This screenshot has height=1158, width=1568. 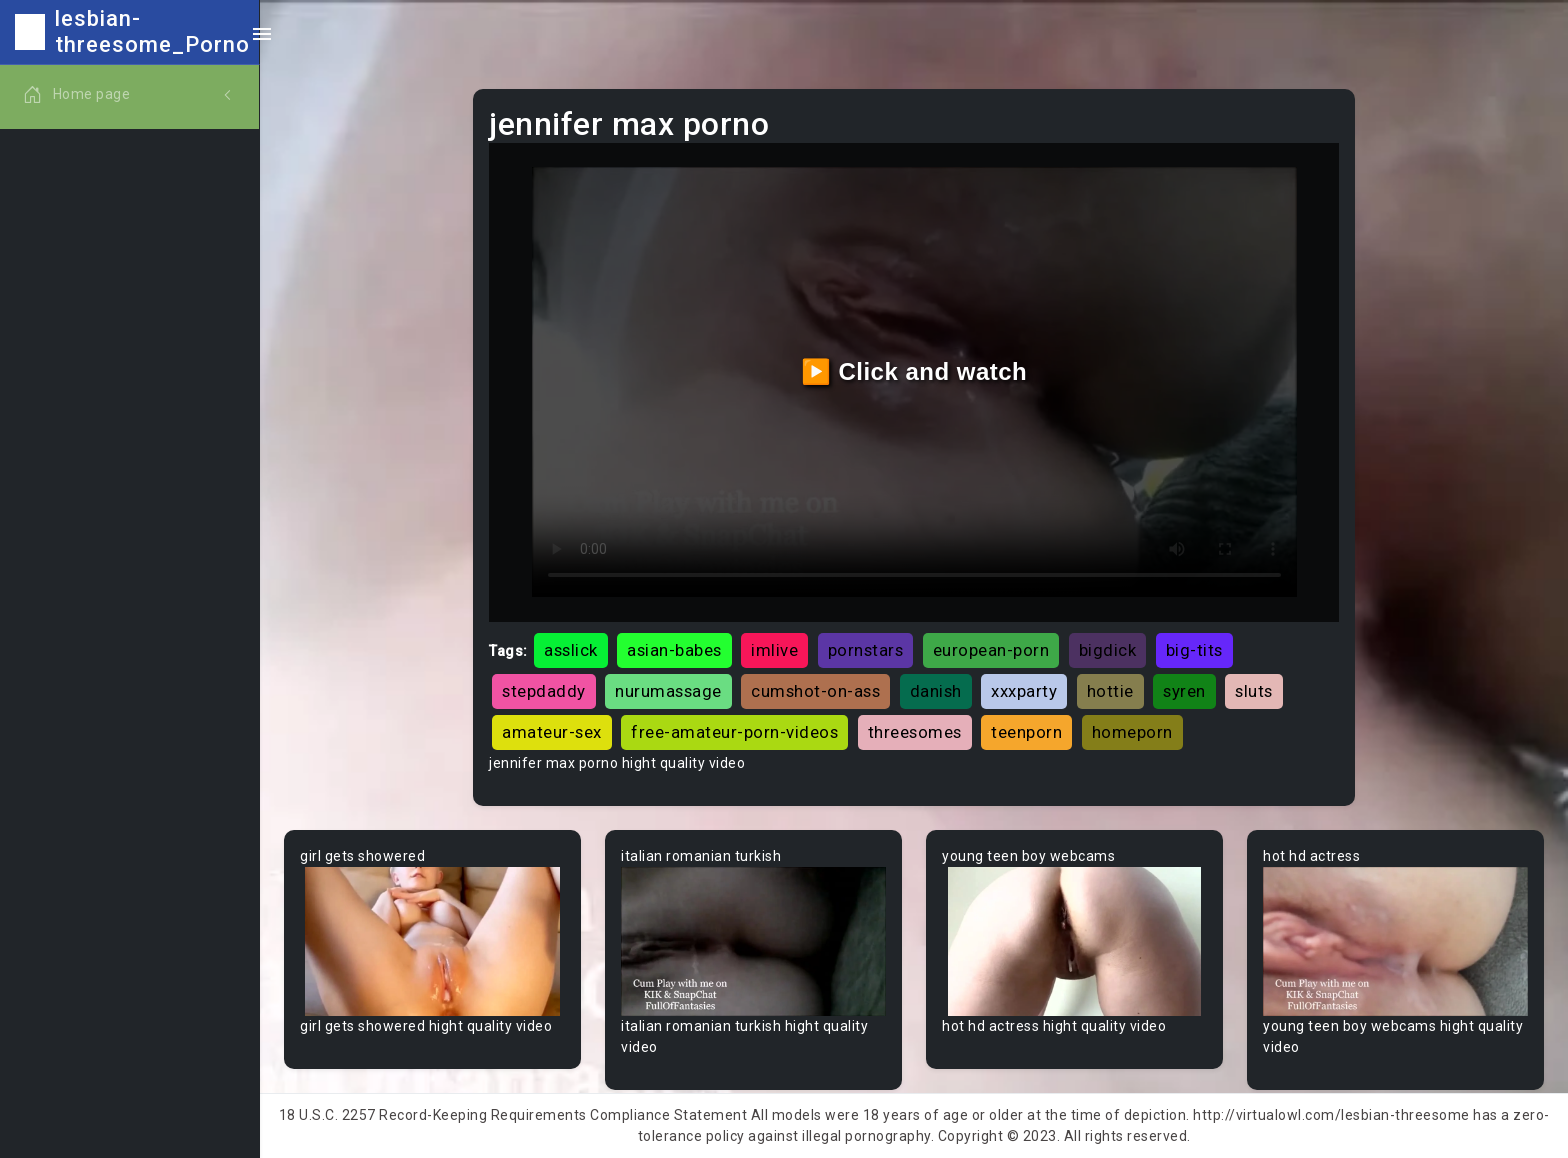 What do you see at coordinates (544, 691) in the screenshot?
I see `stepdaddy` at bounding box center [544, 691].